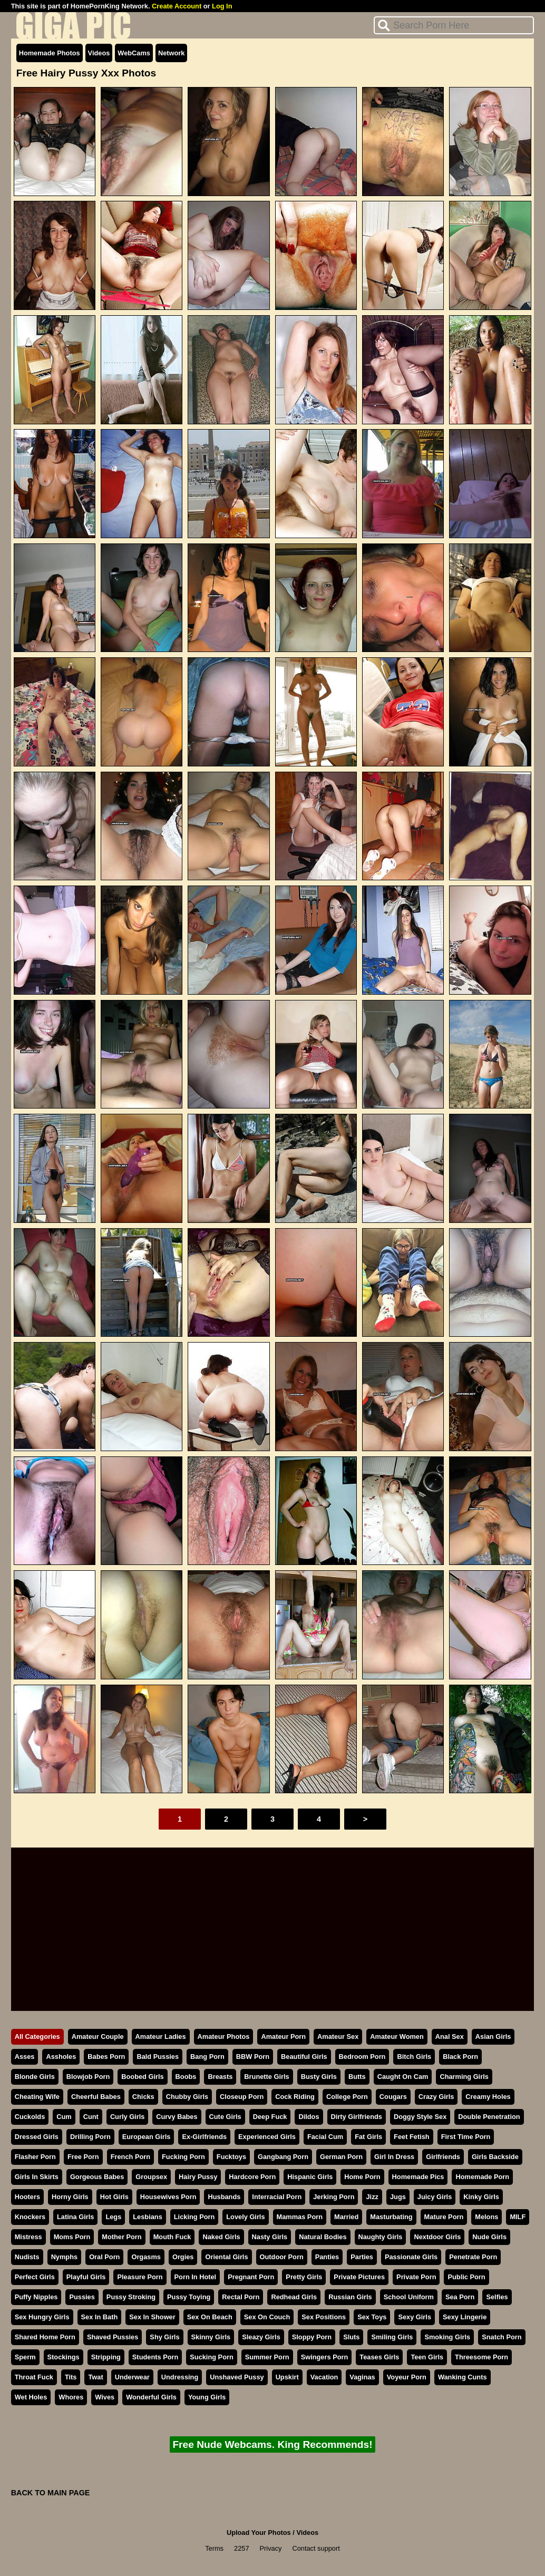 This screenshot has height=2576, width=545. I want to click on Hardcore Porn, so click(252, 2177).